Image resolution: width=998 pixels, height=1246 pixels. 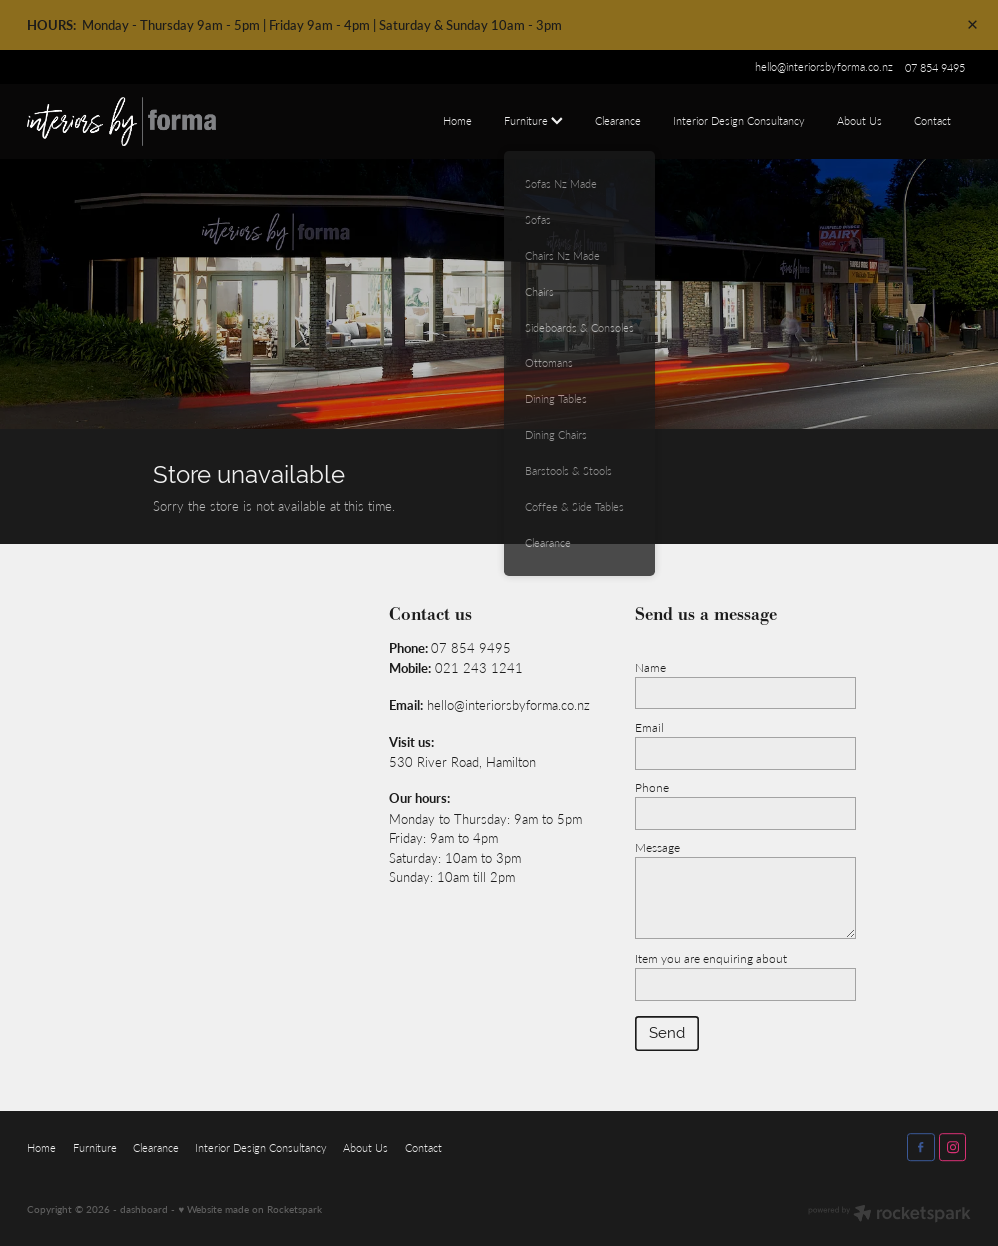 I want to click on Clearance, so click(x=618, y=120).